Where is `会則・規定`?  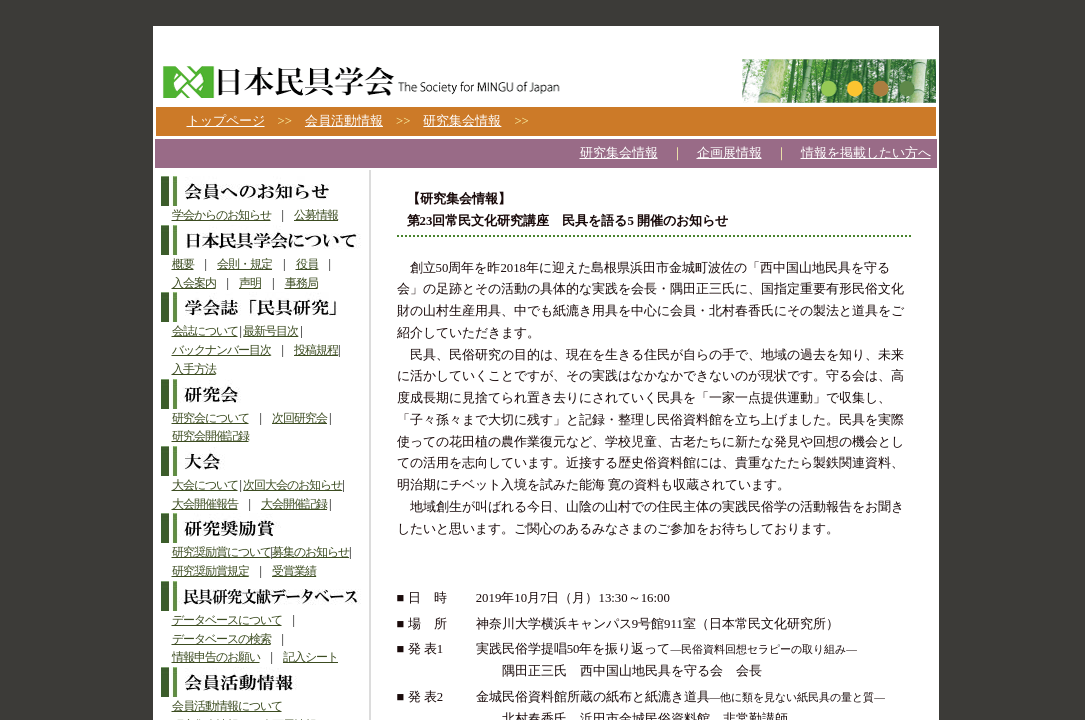 会則・規定 is located at coordinates (244, 264).